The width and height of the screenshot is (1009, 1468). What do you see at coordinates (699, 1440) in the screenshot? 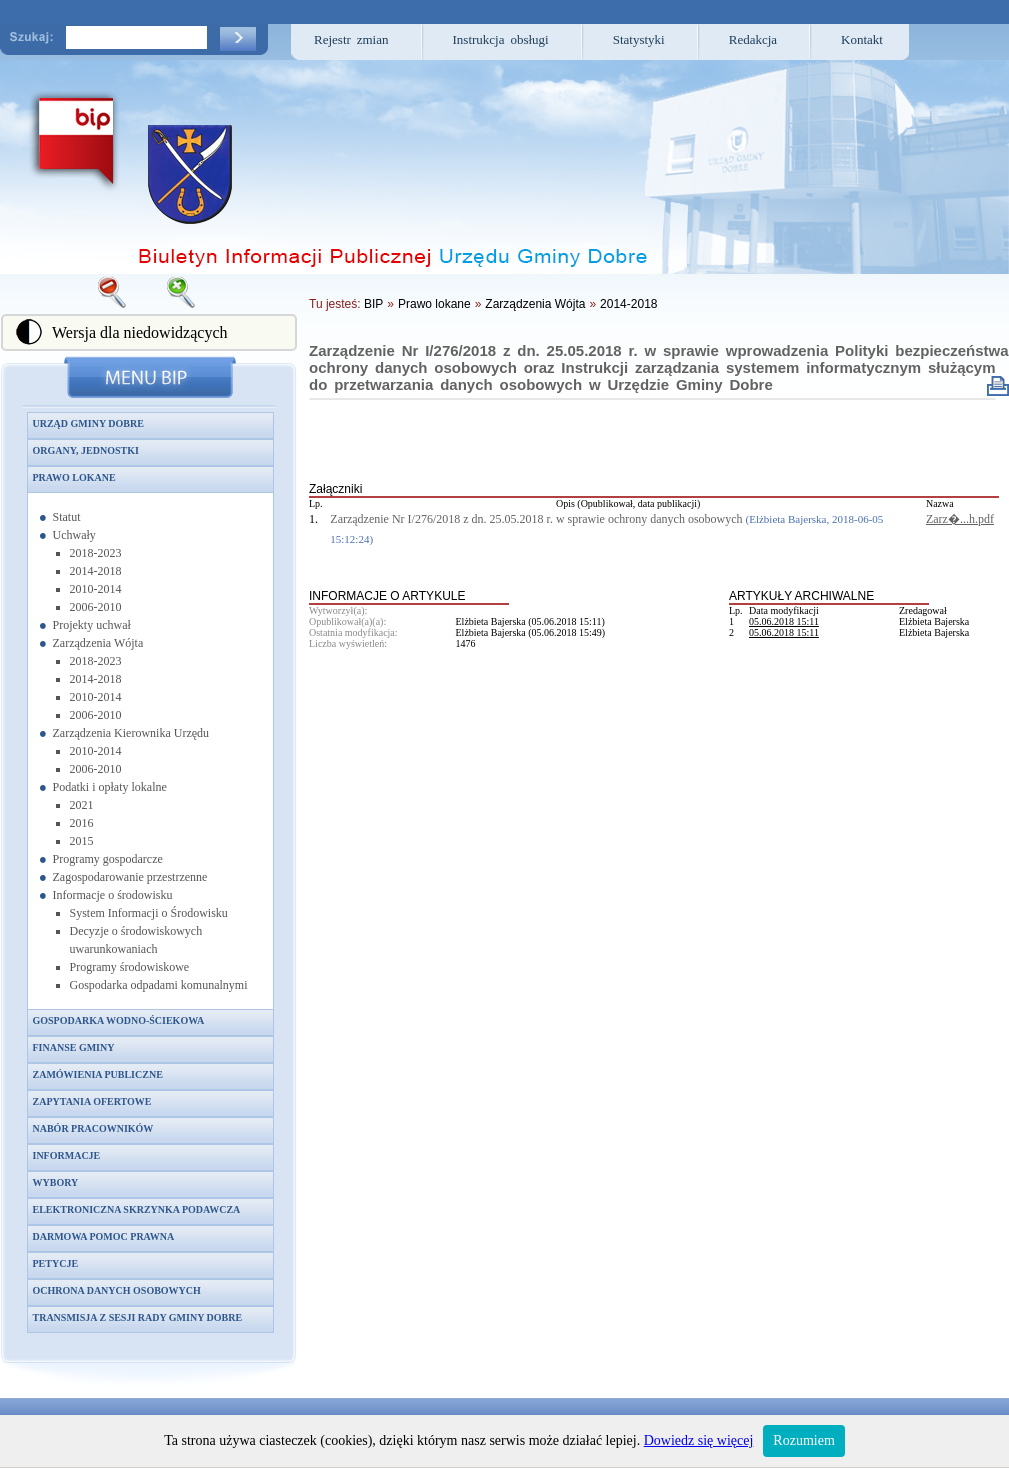
I see `Dowiedz się więcej` at bounding box center [699, 1440].